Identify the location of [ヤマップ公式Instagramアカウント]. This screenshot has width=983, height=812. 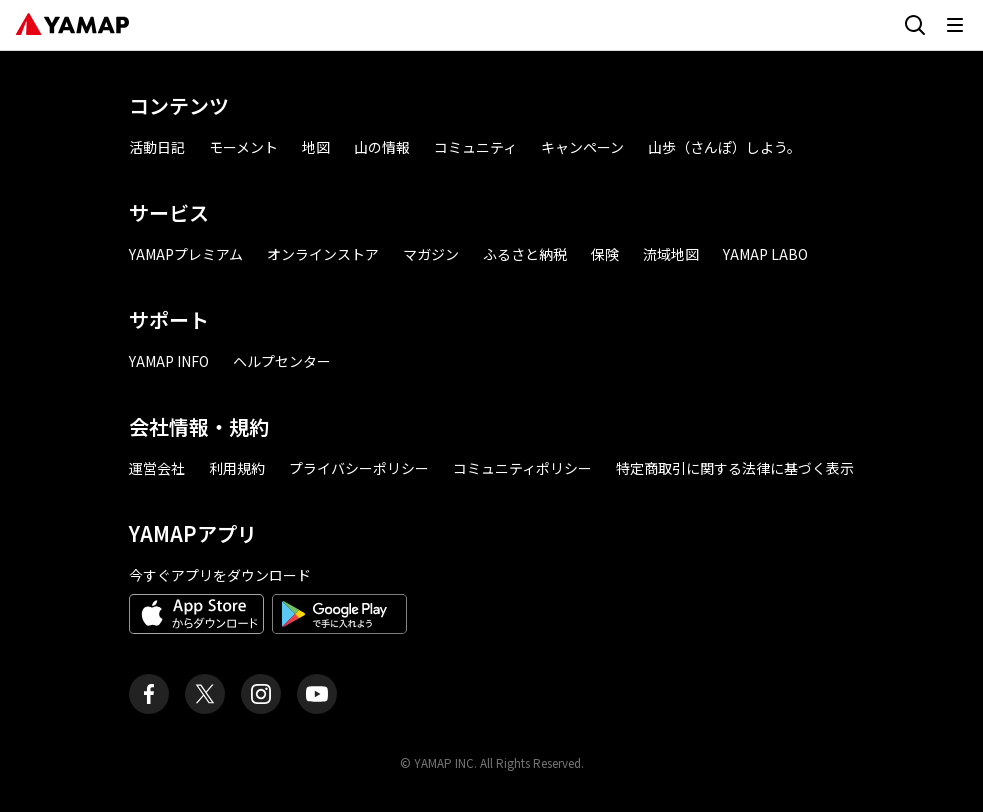
(261, 694).